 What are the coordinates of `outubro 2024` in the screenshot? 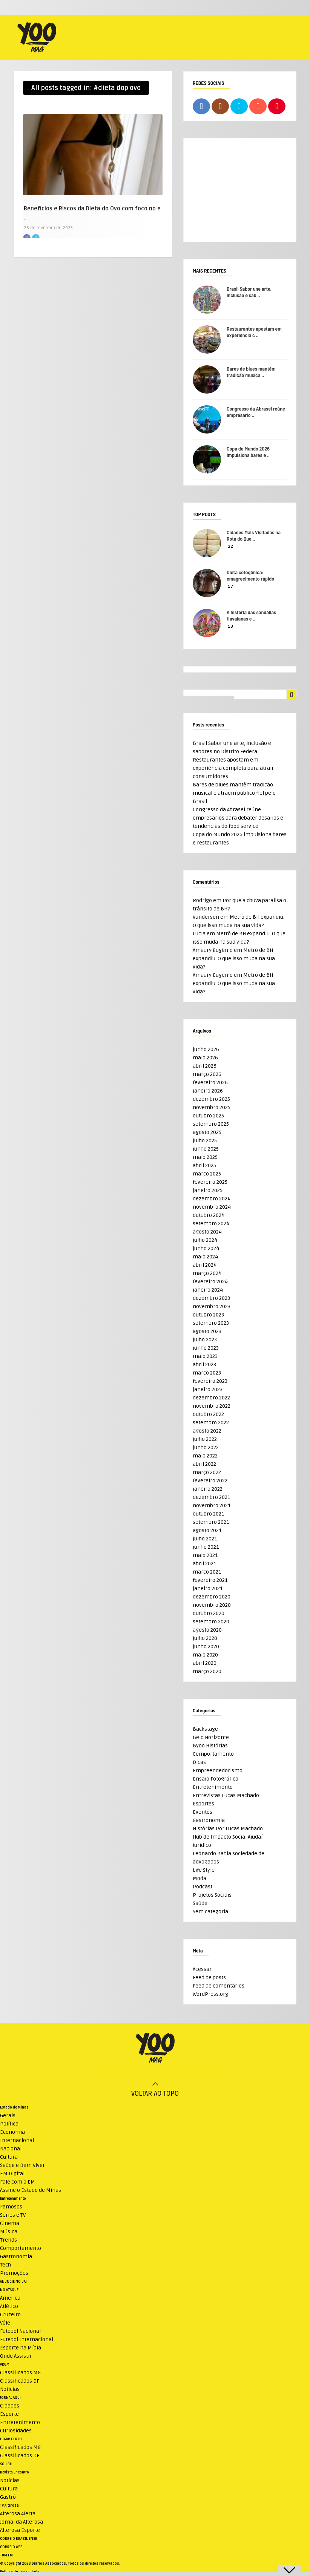 It's located at (208, 1215).